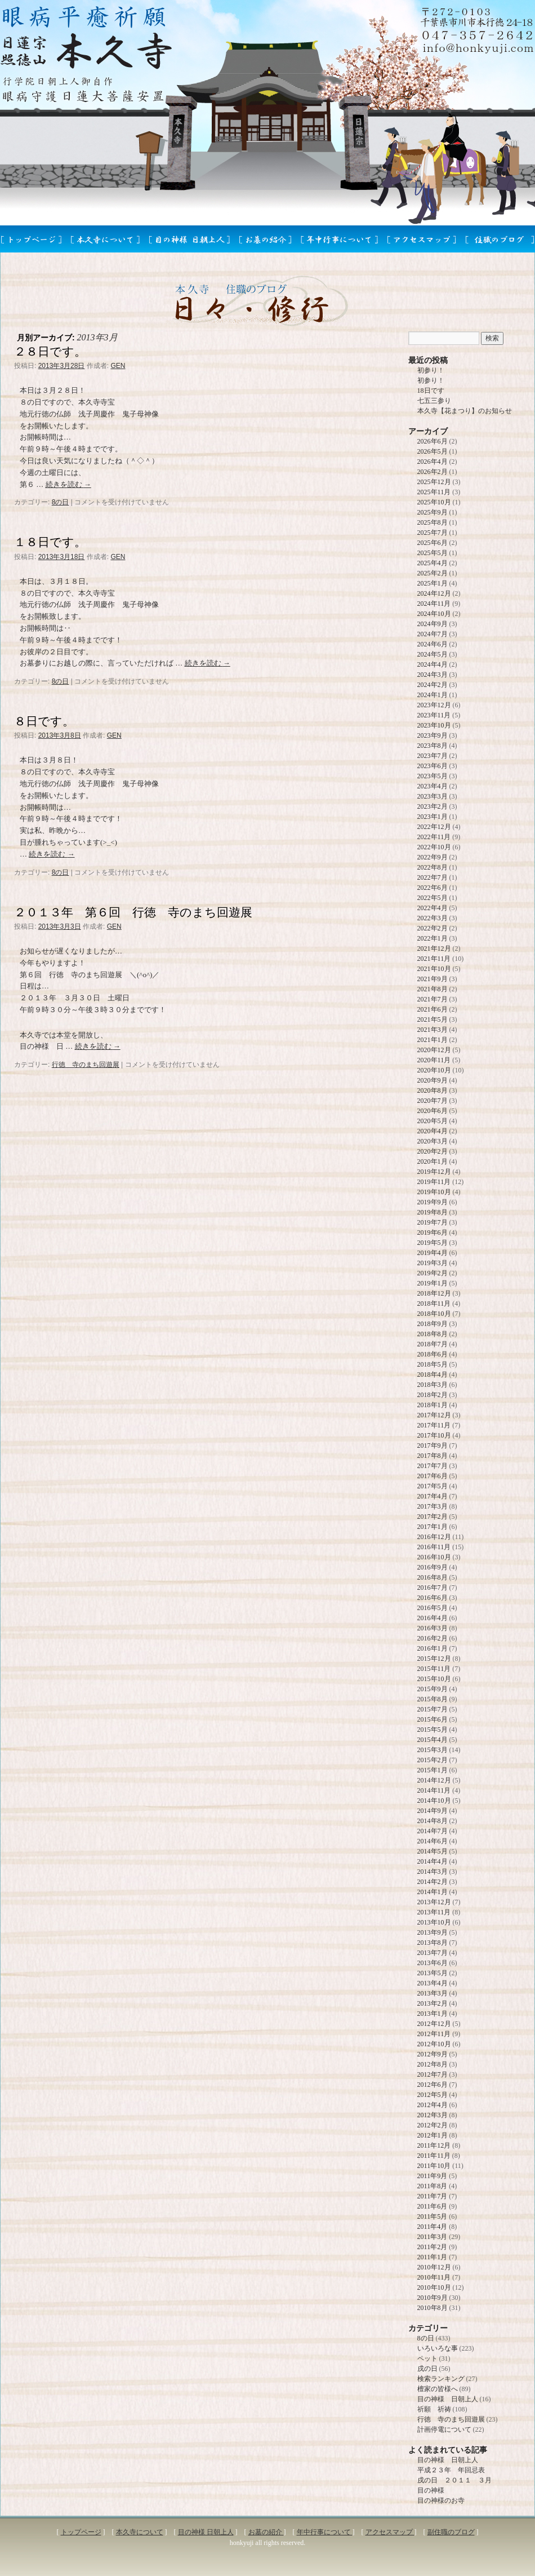 This screenshot has height=2576, width=535. Describe the element at coordinates (432, 695) in the screenshot. I see `2024年1月` at that location.